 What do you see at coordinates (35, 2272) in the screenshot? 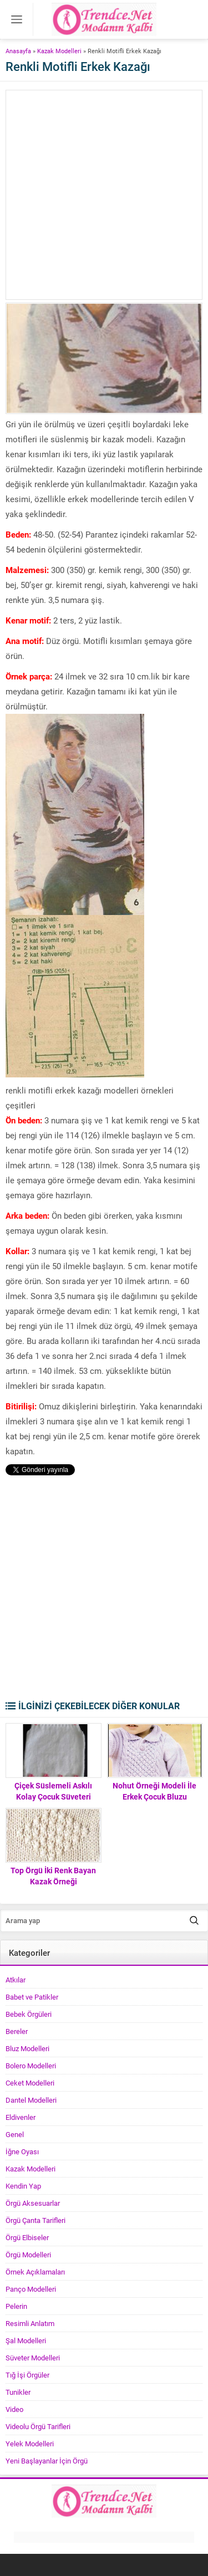
I see `Örnek Açıklamaları` at bounding box center [35, 2272].